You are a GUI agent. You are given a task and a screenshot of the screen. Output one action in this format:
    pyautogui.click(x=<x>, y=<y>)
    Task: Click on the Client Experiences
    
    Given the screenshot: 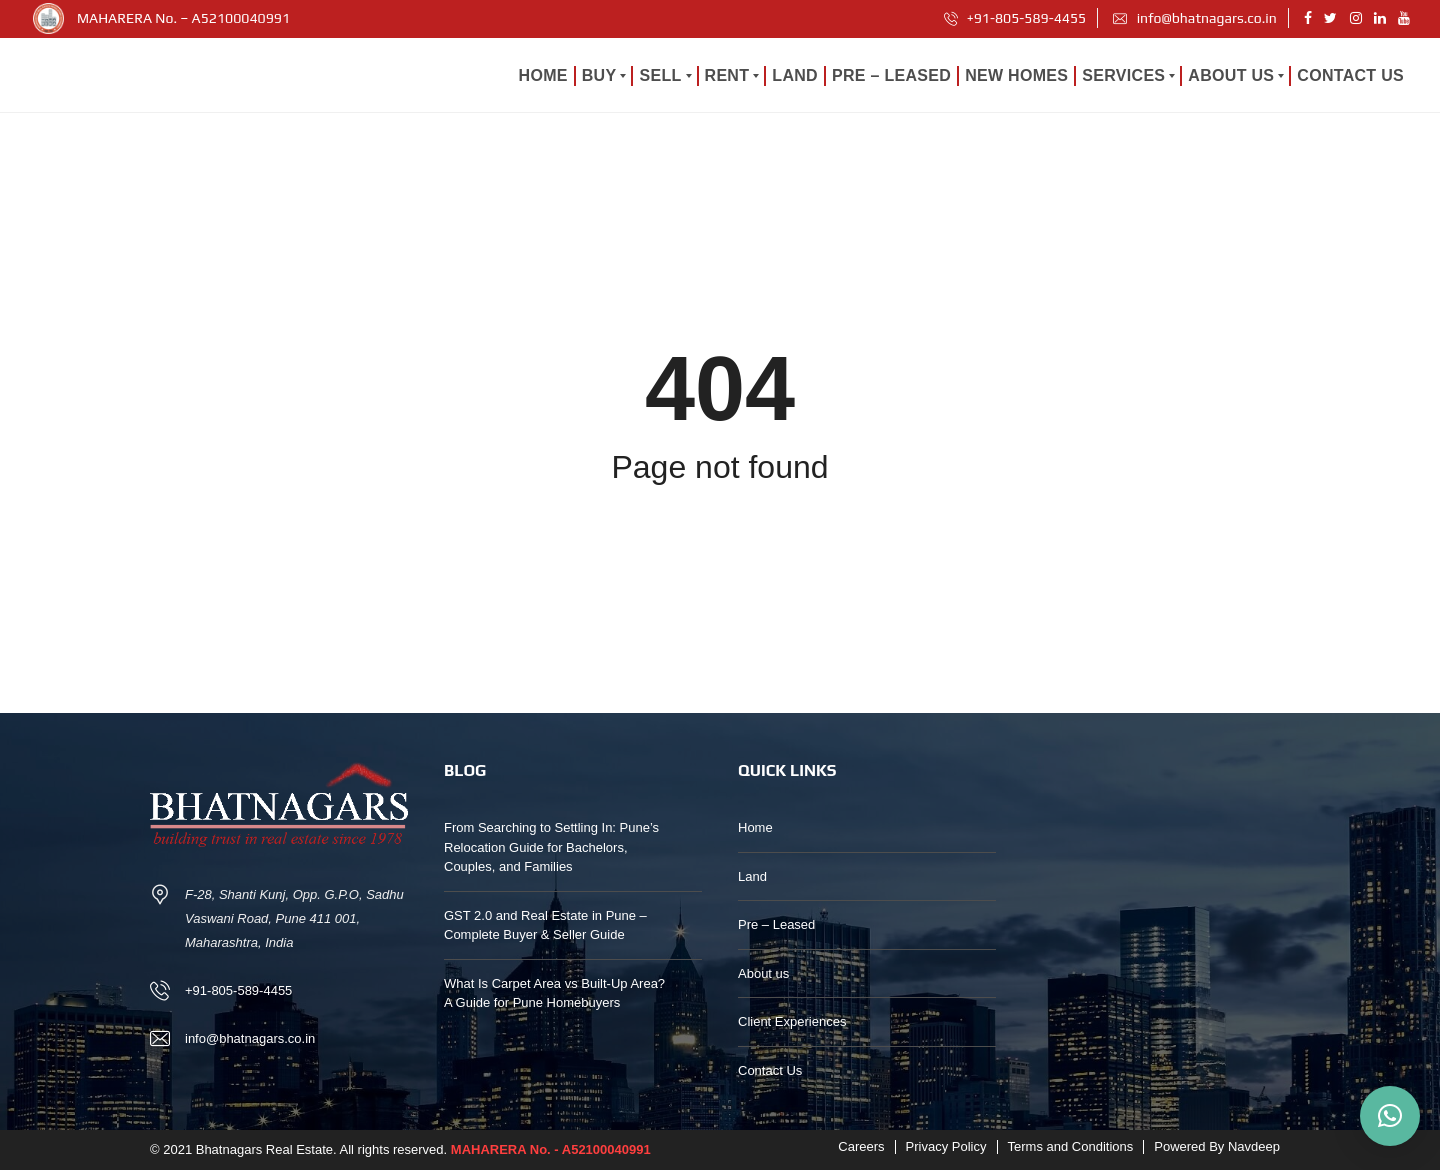 What is the action you would take?
    pyautogui.click(x=792, y=1021)
    